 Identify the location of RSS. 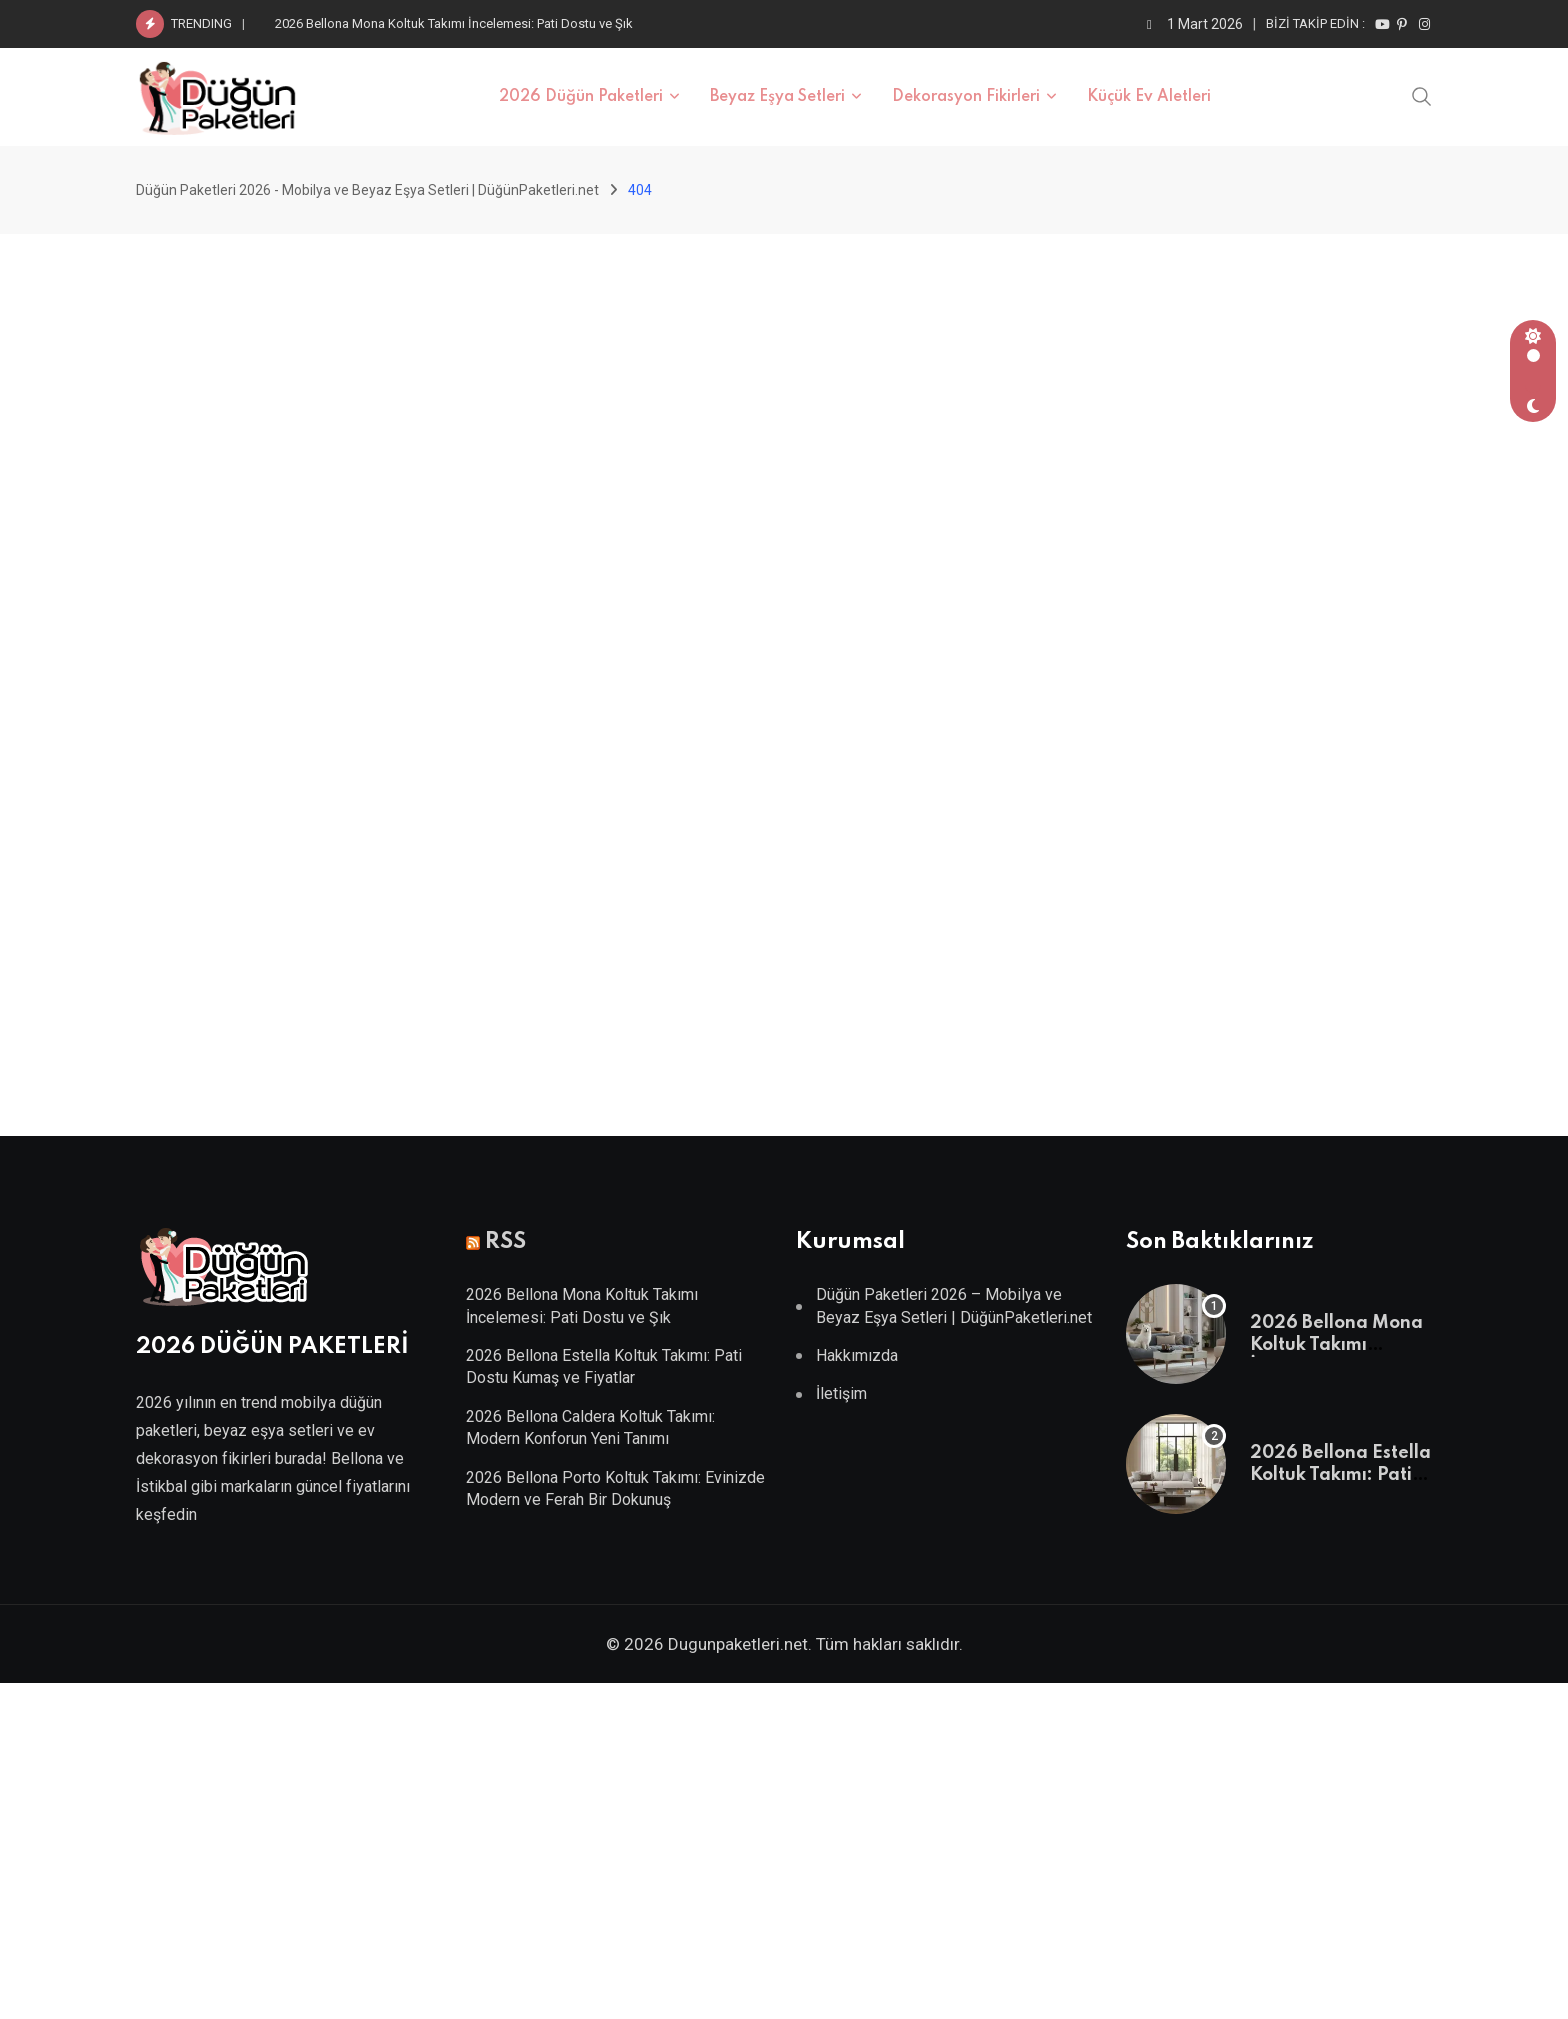
(505, 1242).